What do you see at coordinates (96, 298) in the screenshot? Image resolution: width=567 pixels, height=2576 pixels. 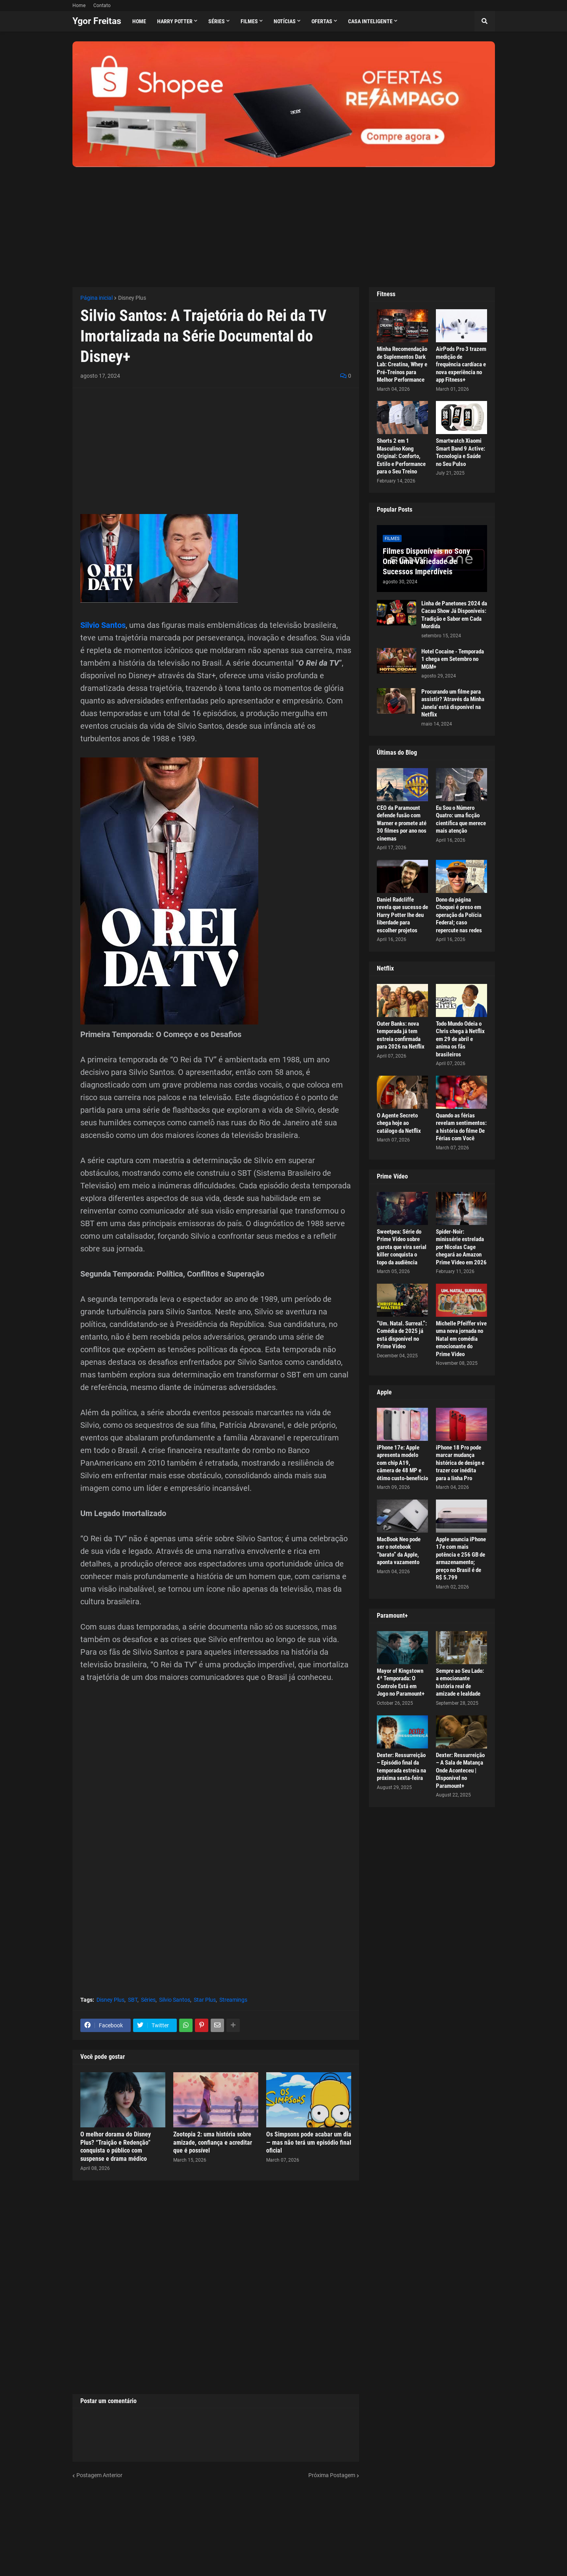 I see `Página inicial` at bounding box center [96, 298].